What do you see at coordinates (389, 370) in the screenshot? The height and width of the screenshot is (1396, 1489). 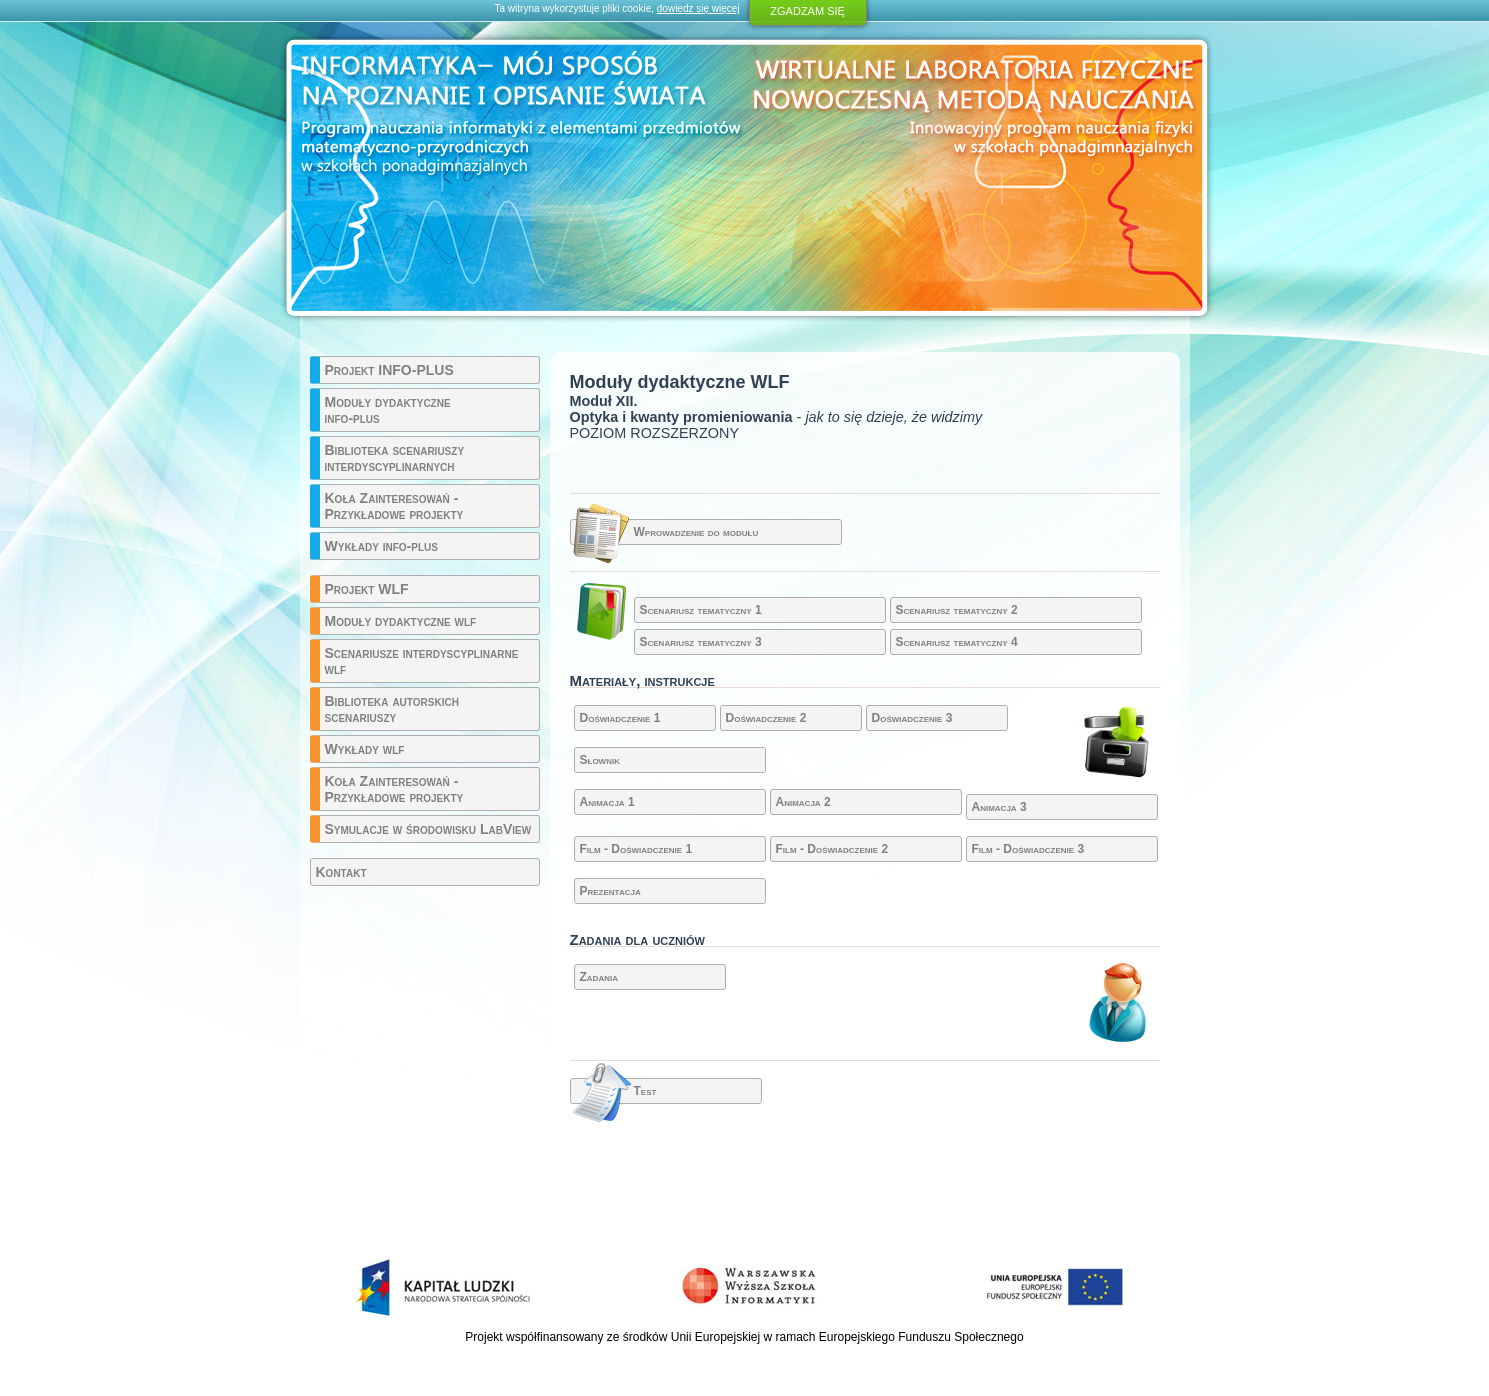 I see `Projekt INFO-PLUS` at bounding box center [389, 370].